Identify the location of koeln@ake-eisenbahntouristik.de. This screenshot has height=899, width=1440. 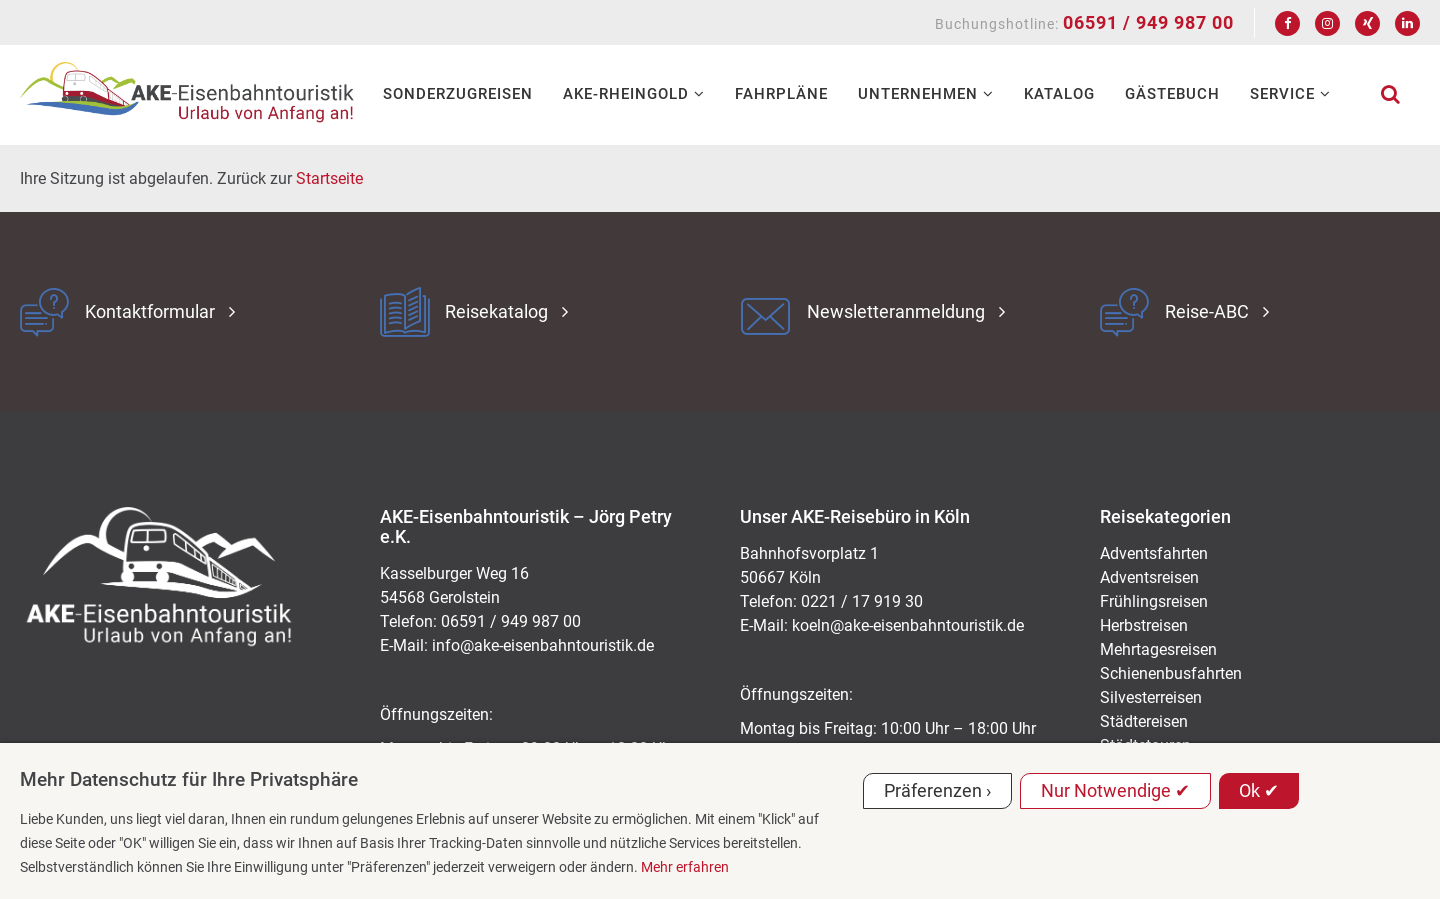
(908, 625).